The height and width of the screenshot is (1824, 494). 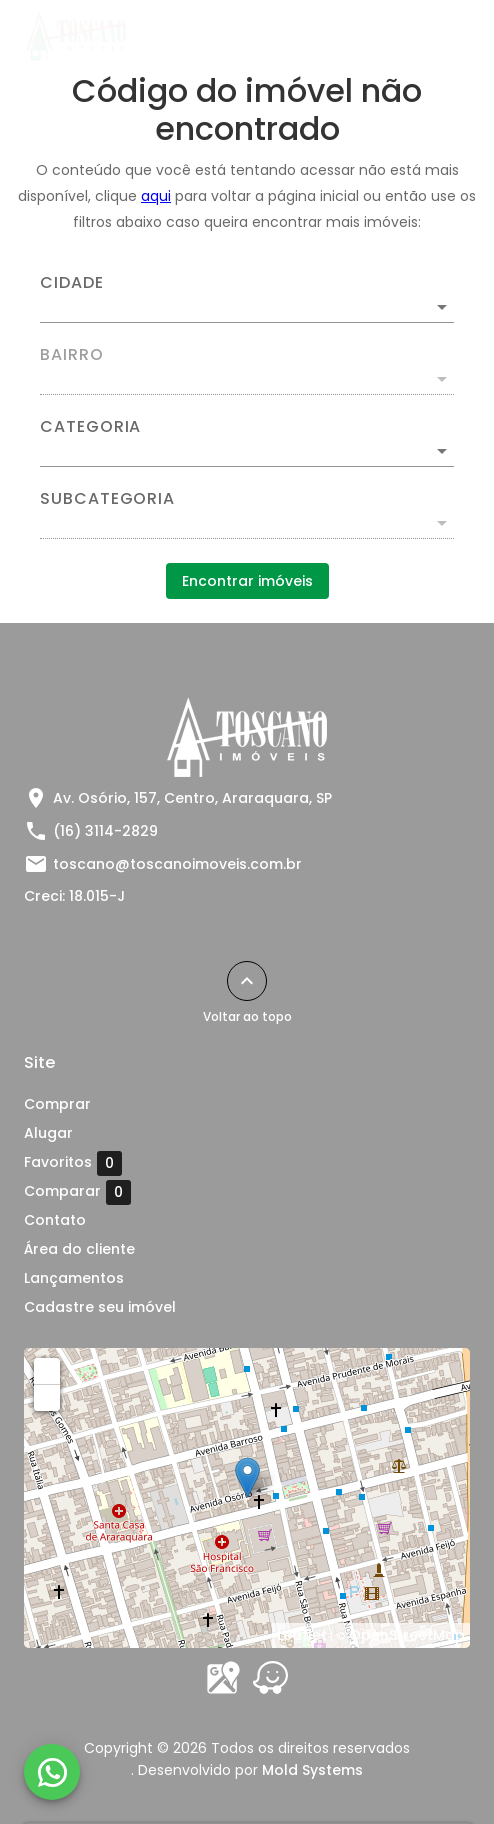 What do you see at coordinates (74, 1278) in the screenshot?
I see `Lançamentos` at bounding box center [74, 1278].